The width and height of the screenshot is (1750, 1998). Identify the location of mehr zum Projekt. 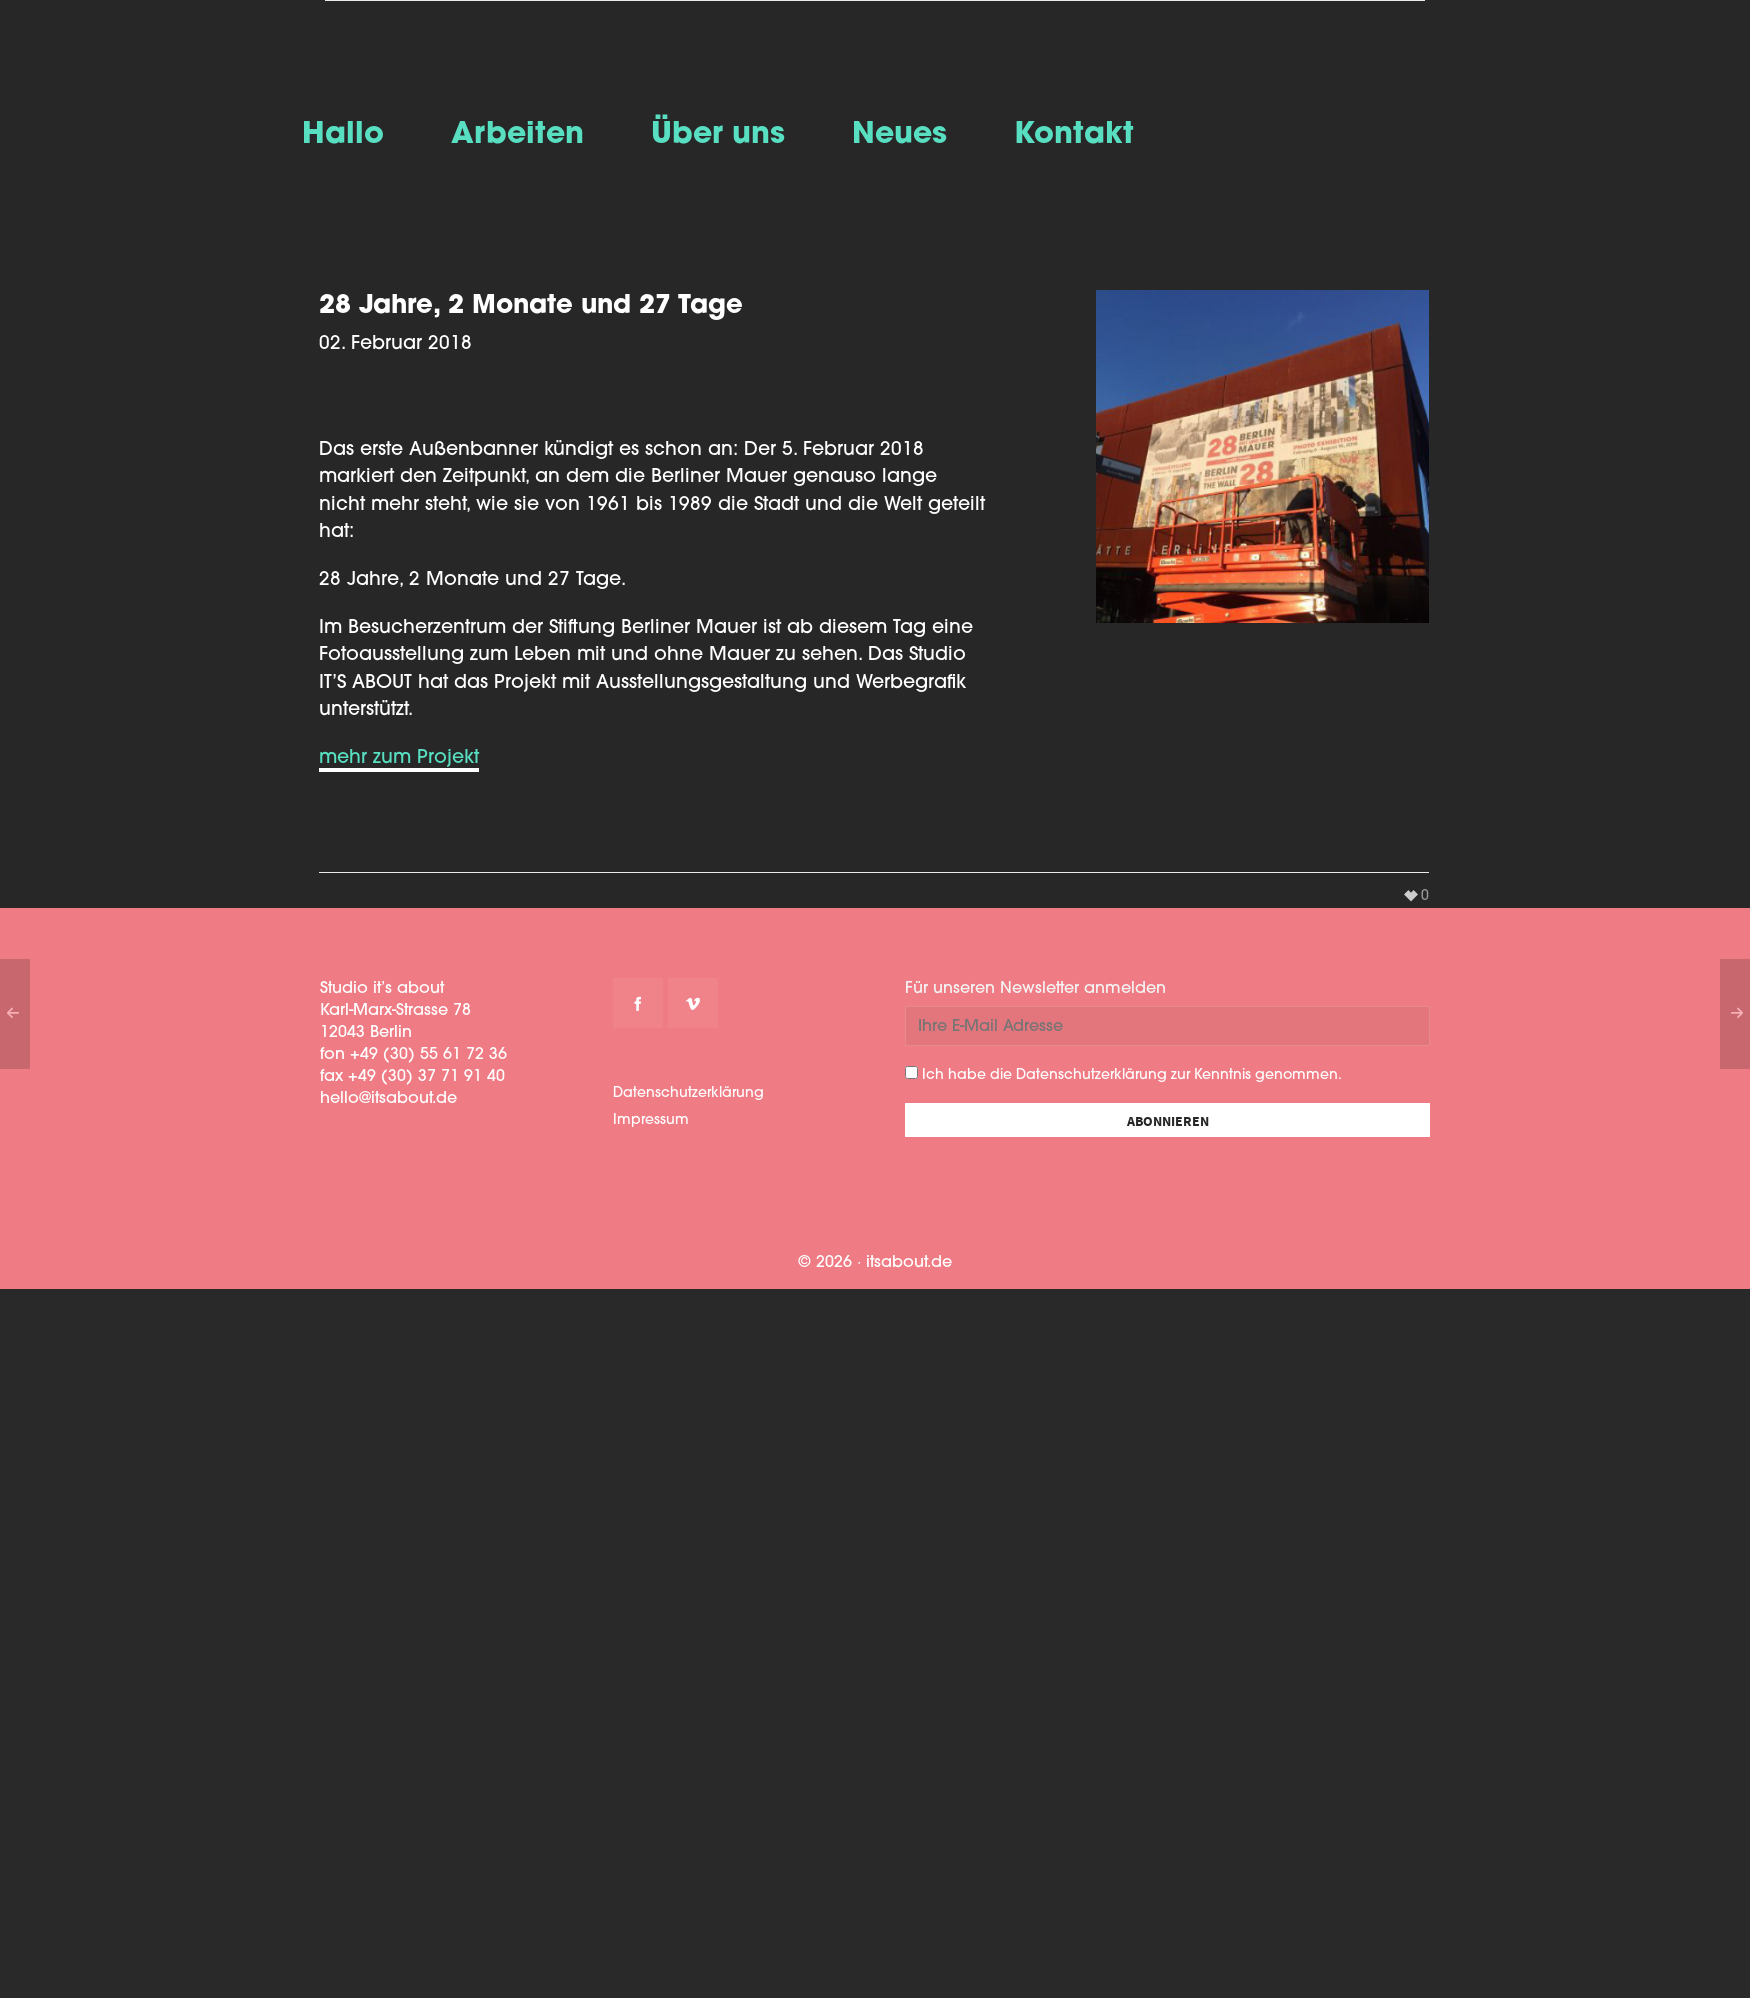
(399, 758).